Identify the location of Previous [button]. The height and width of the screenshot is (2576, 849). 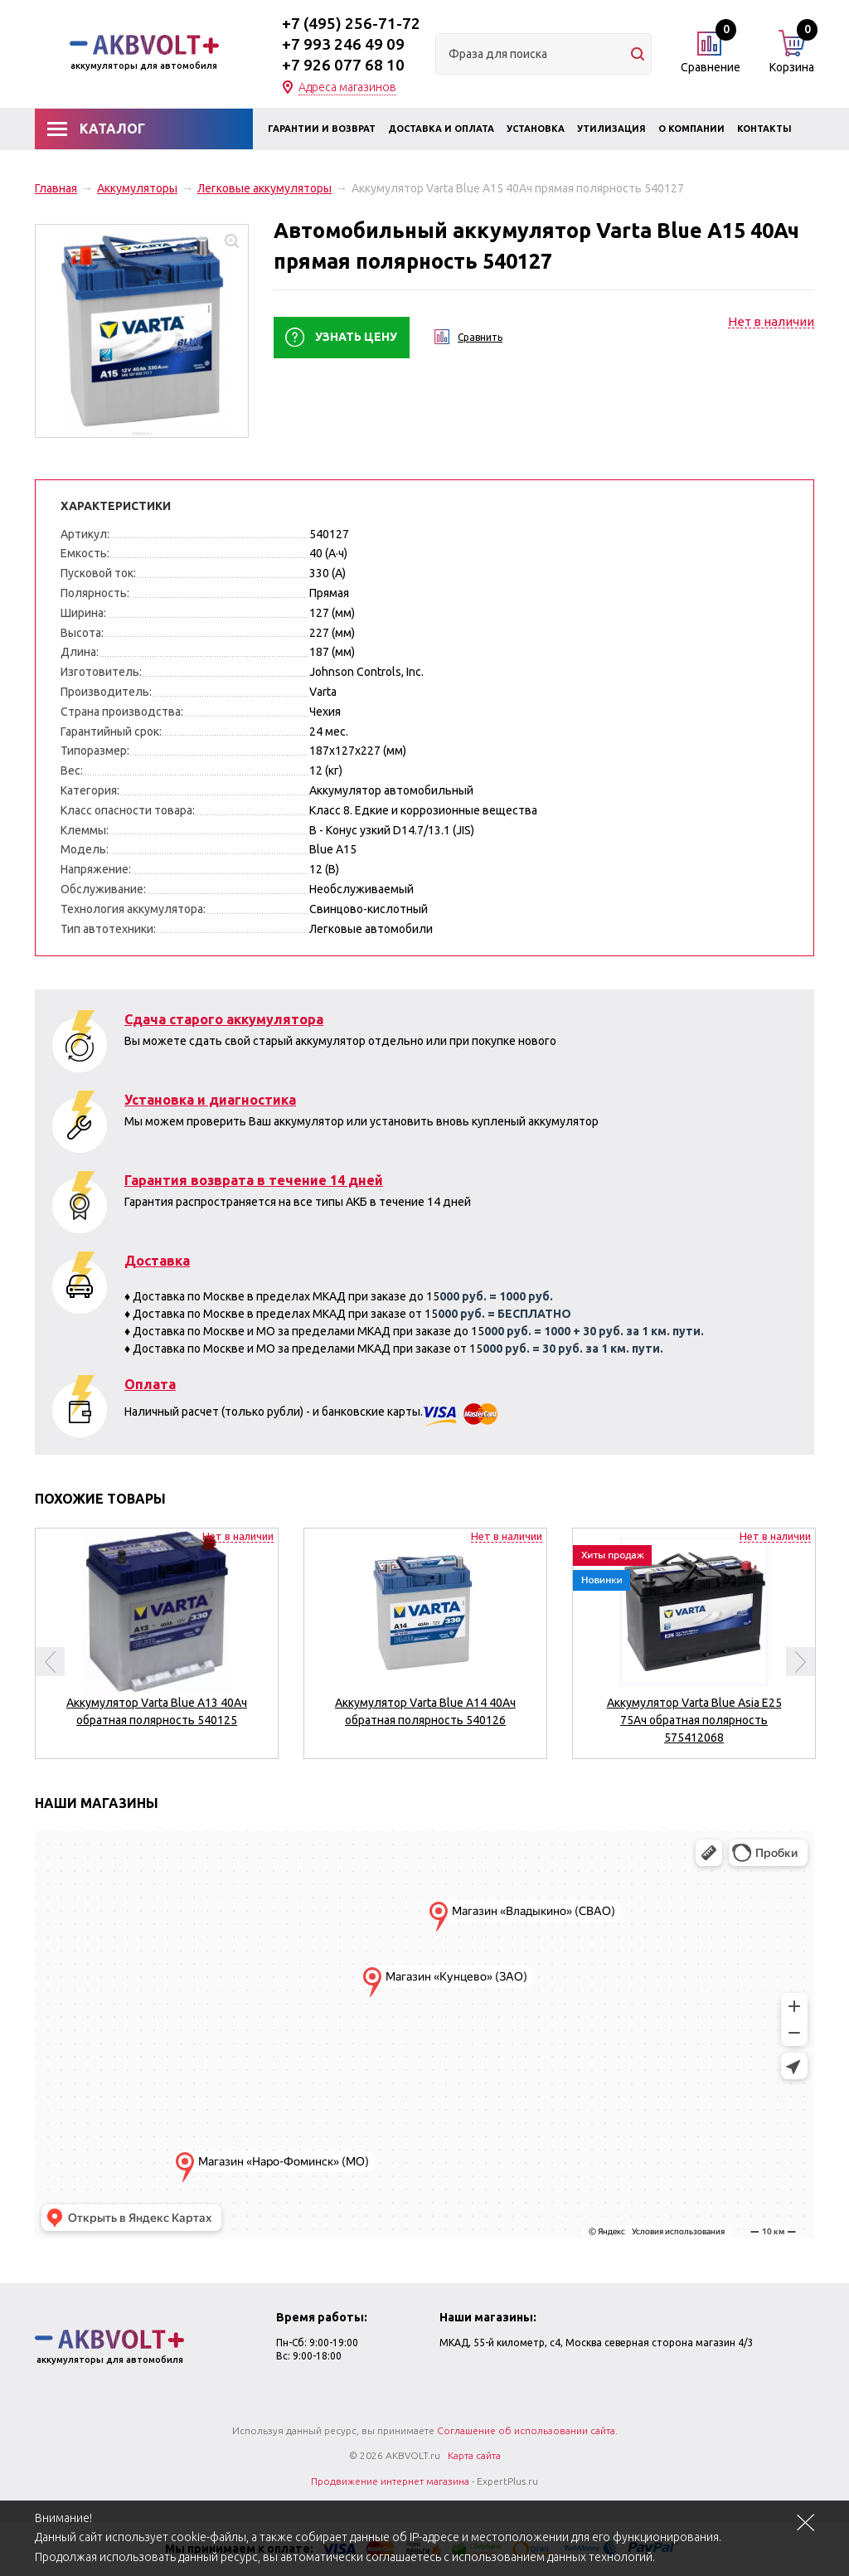
(50, 1661).